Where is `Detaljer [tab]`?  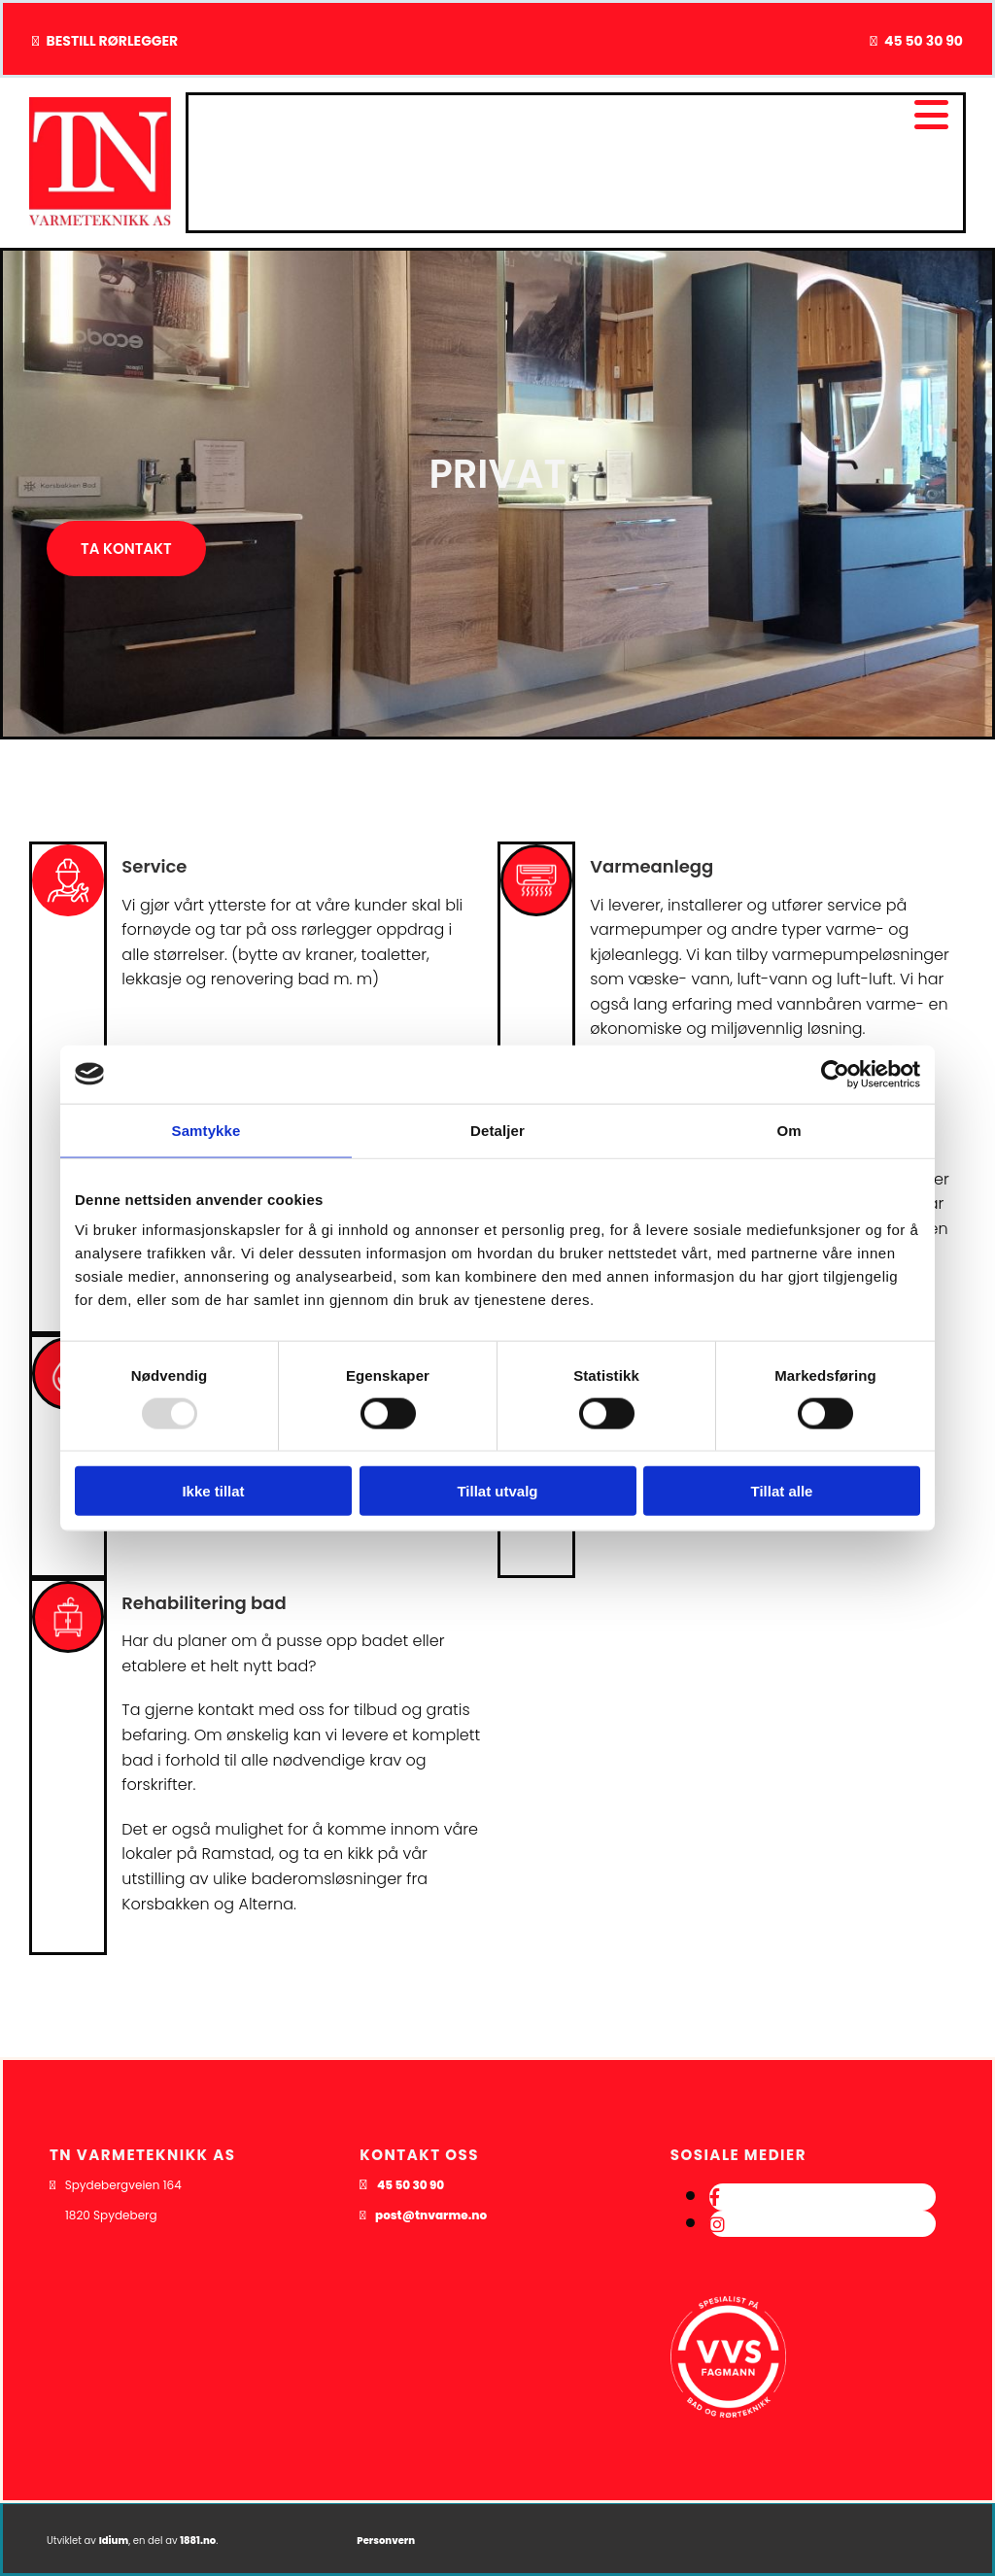 Detaljer [tab] is located at coordinates (497, 1129).